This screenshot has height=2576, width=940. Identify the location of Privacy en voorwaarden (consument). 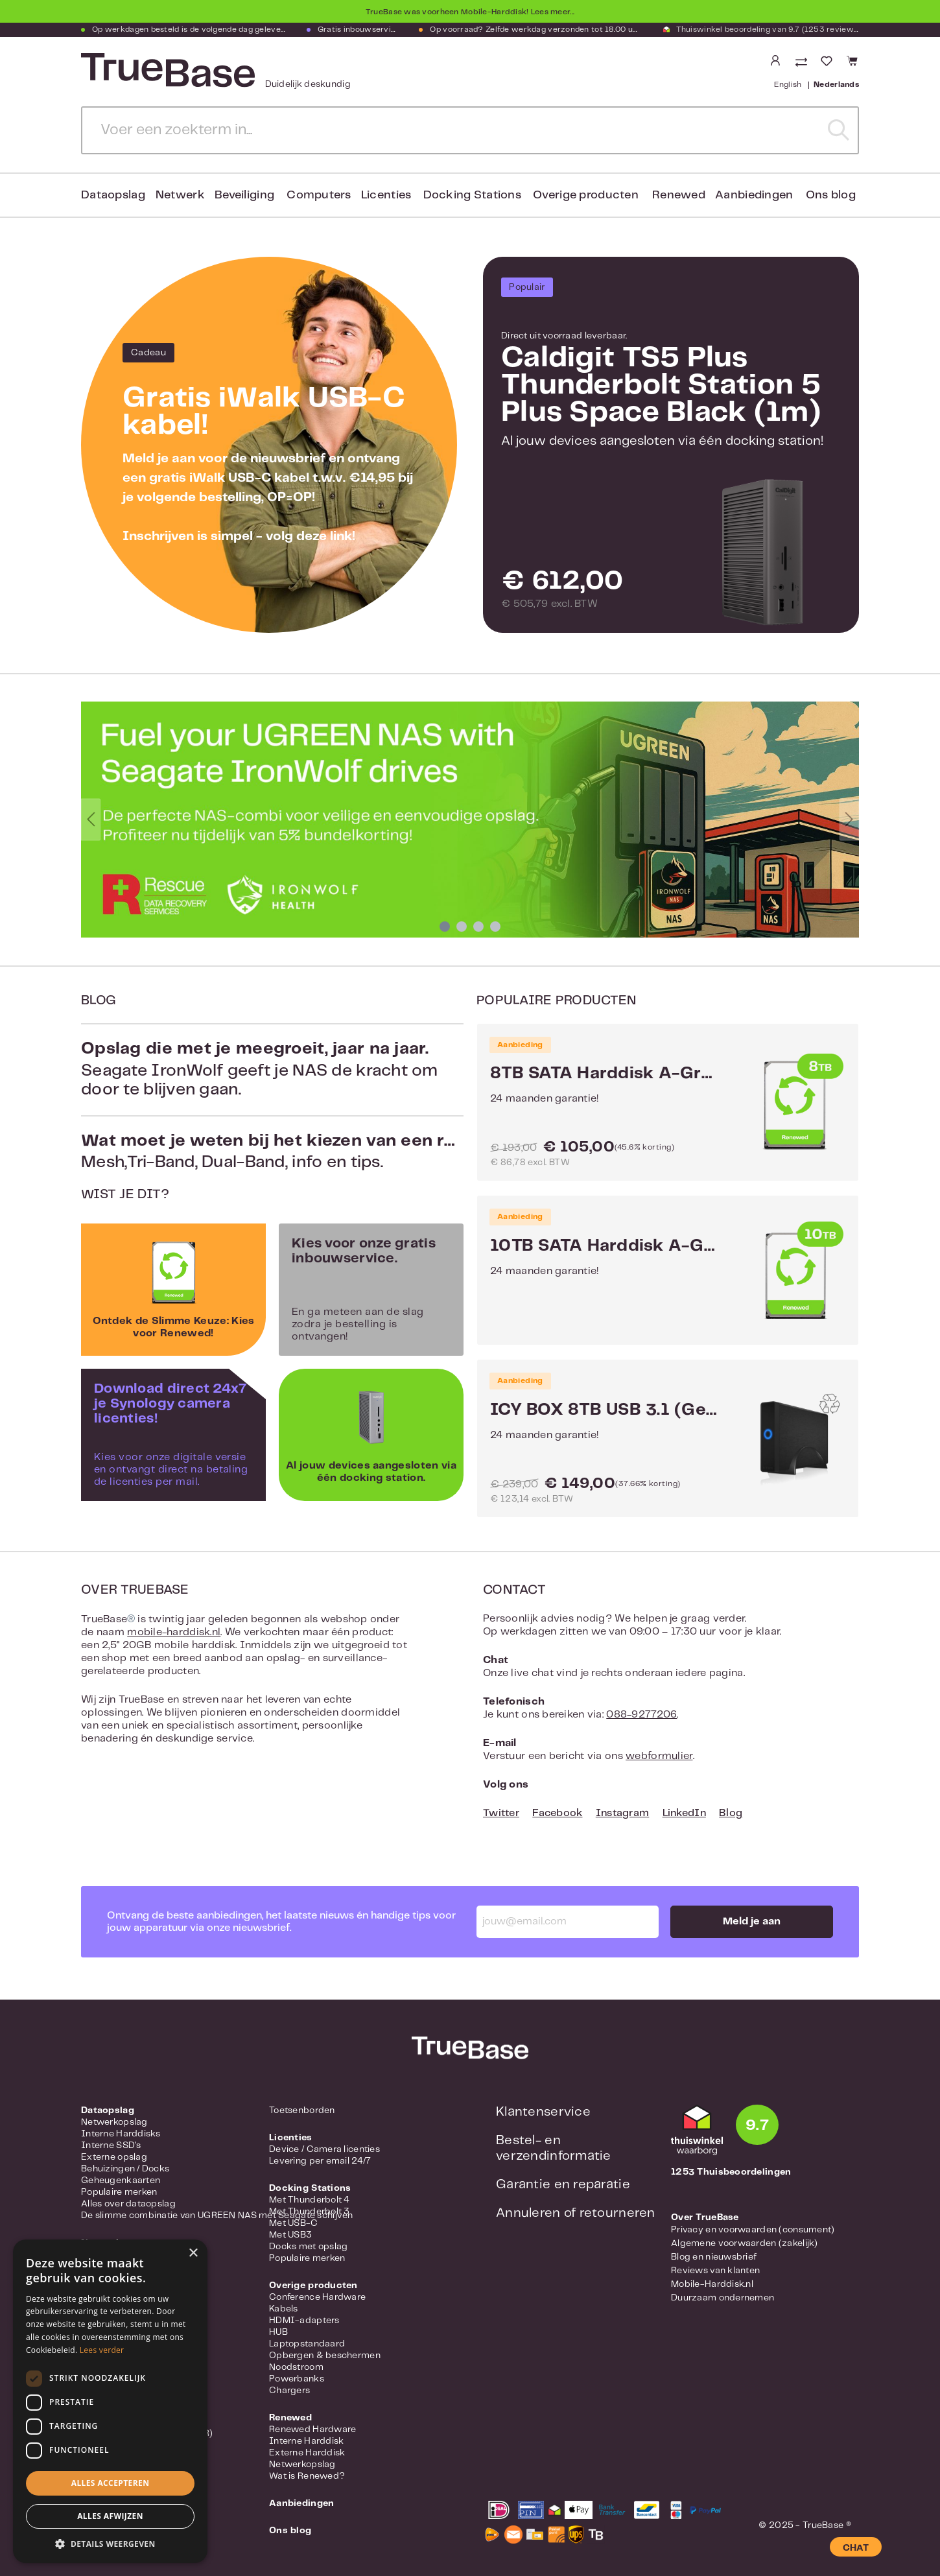
(753, 2229).